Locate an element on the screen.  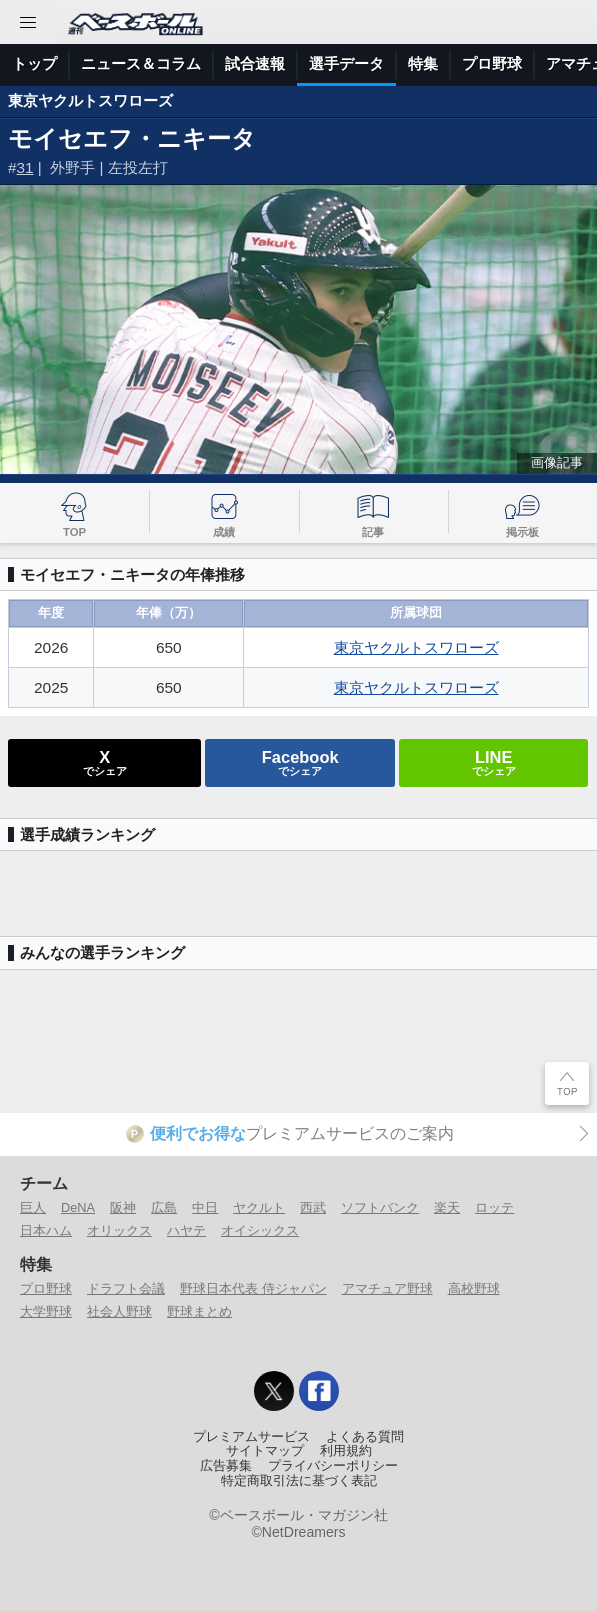
広島 is located at coordinates (164, 1207).